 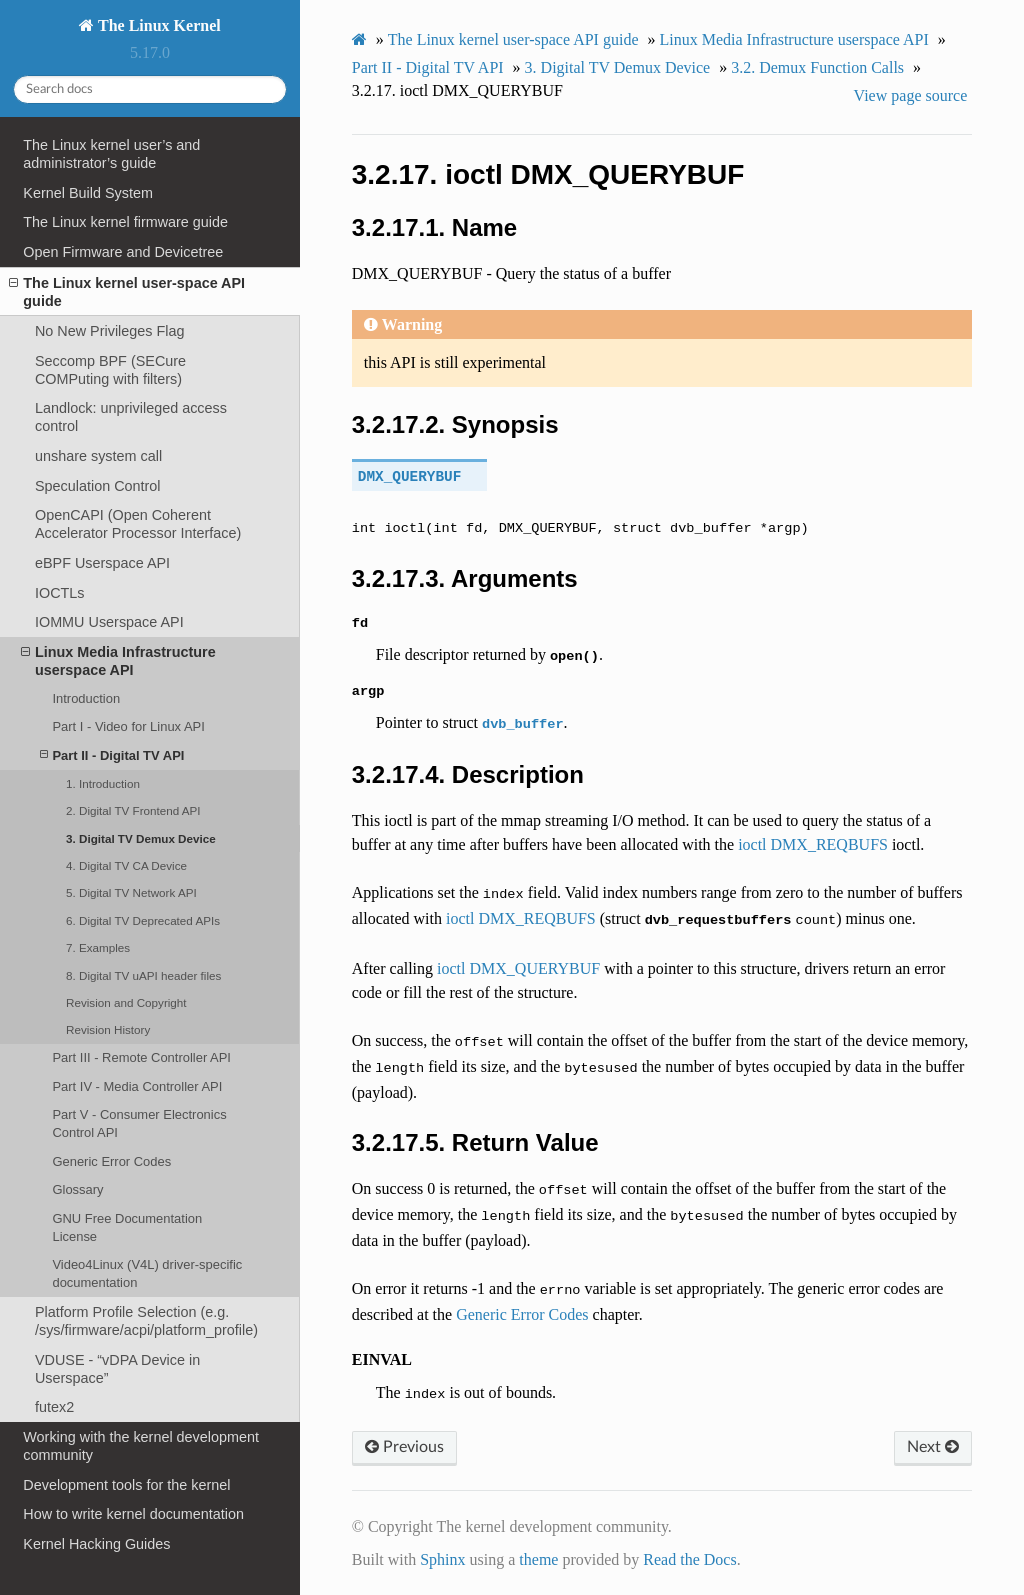 I want to click on No New Privileges Flag, so click(x=110, y=331).